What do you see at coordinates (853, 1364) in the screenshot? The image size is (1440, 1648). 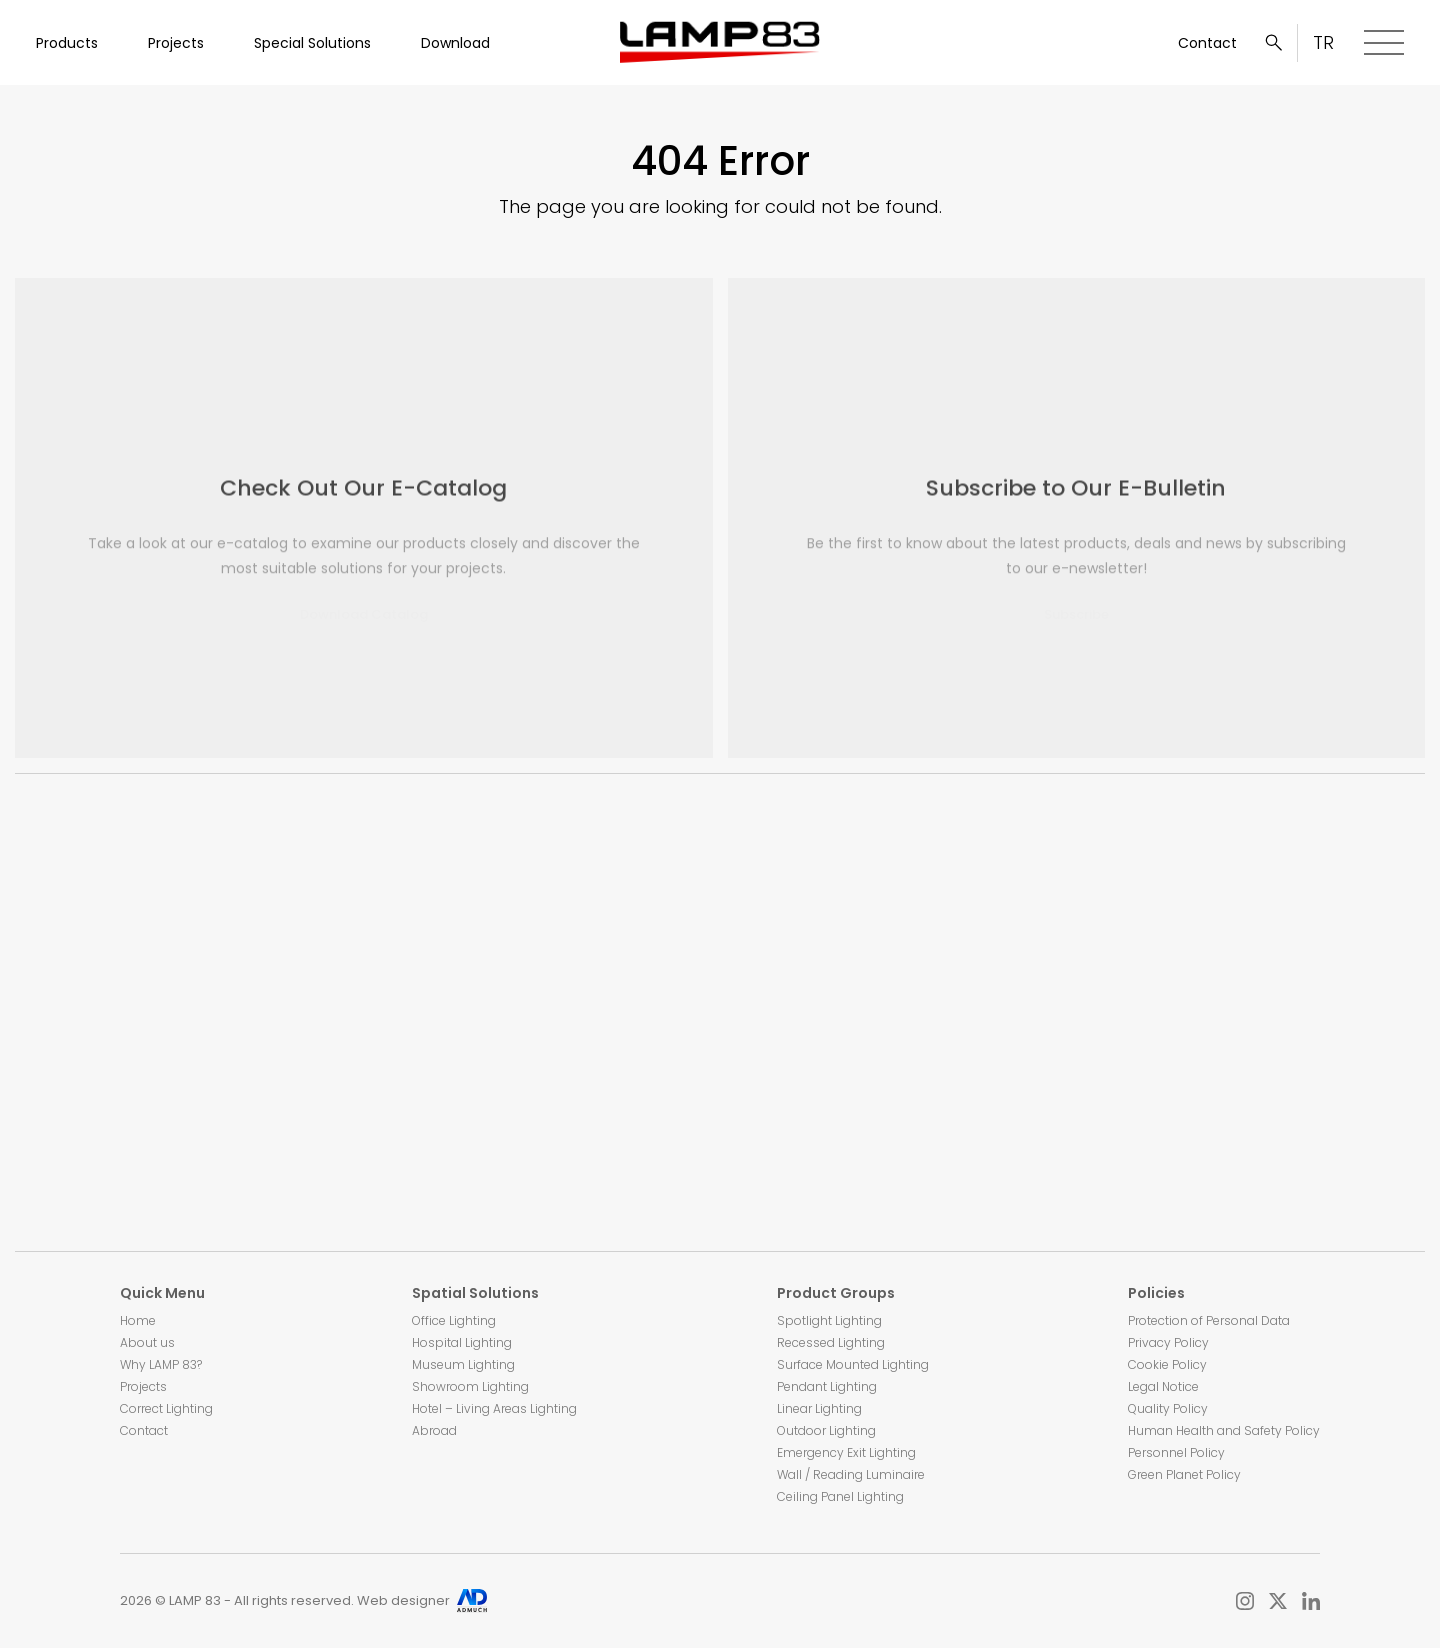 I see `Surface Mounted Lighting` at bounding box center [853, 1364].